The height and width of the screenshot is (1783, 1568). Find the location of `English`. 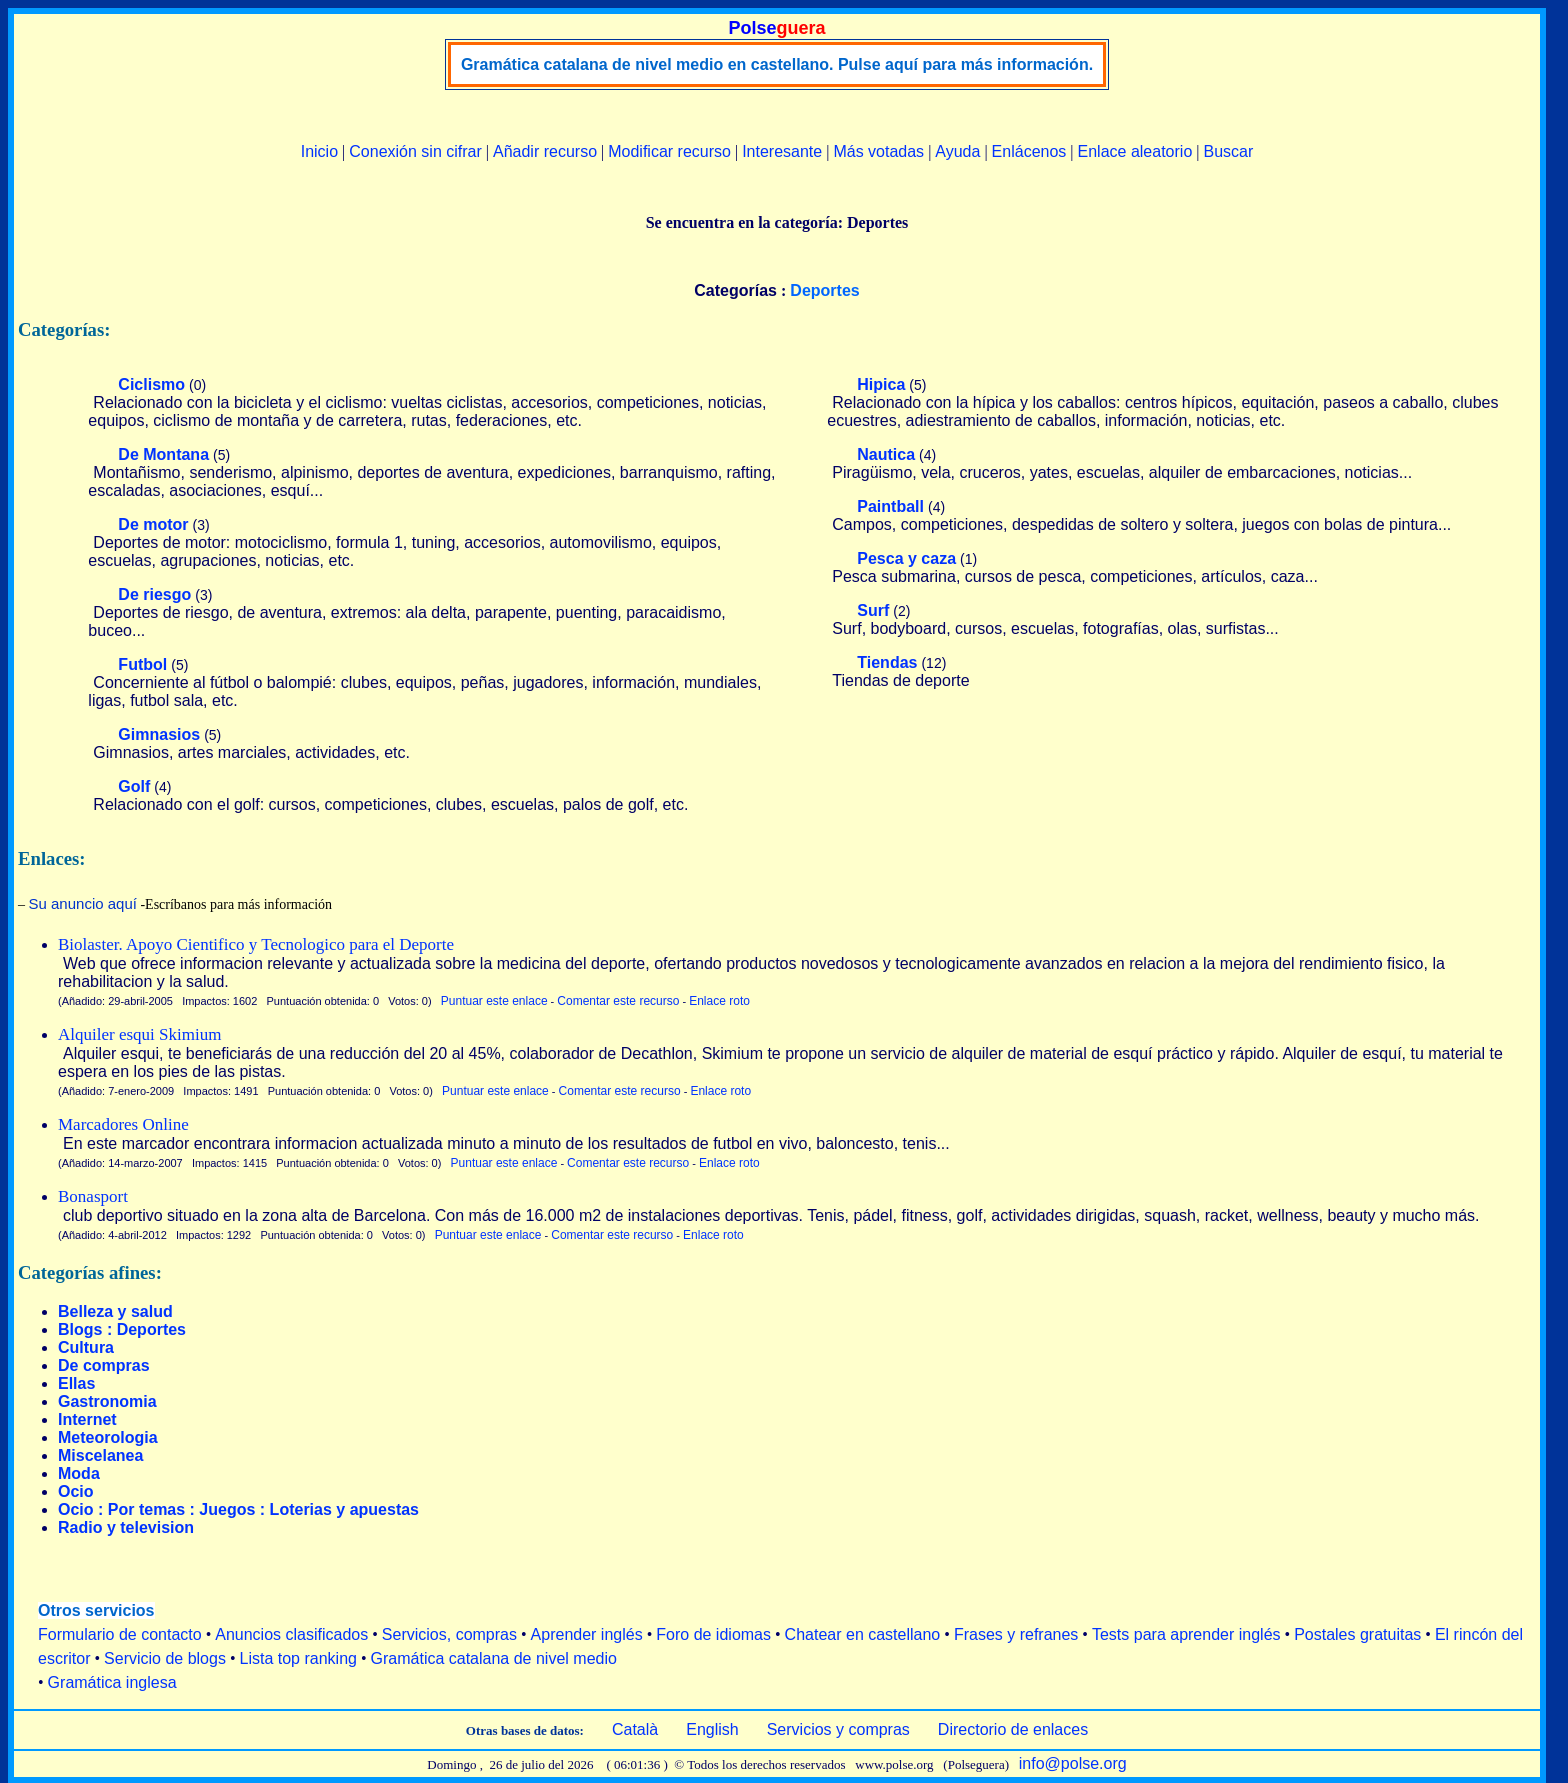

English is located at coordinates (712, 1729).